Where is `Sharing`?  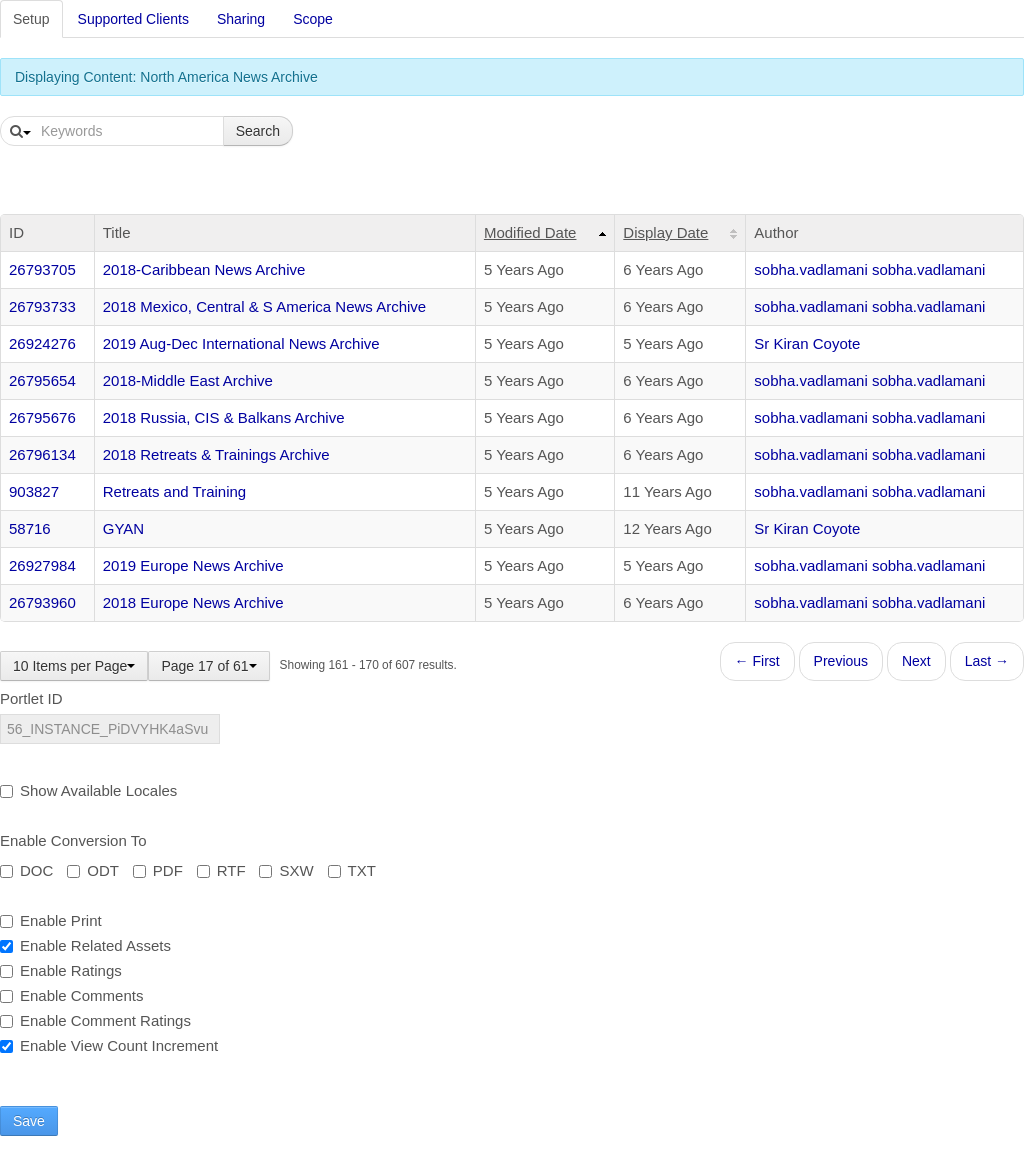 Sharing is located at coordinates (241, 19).